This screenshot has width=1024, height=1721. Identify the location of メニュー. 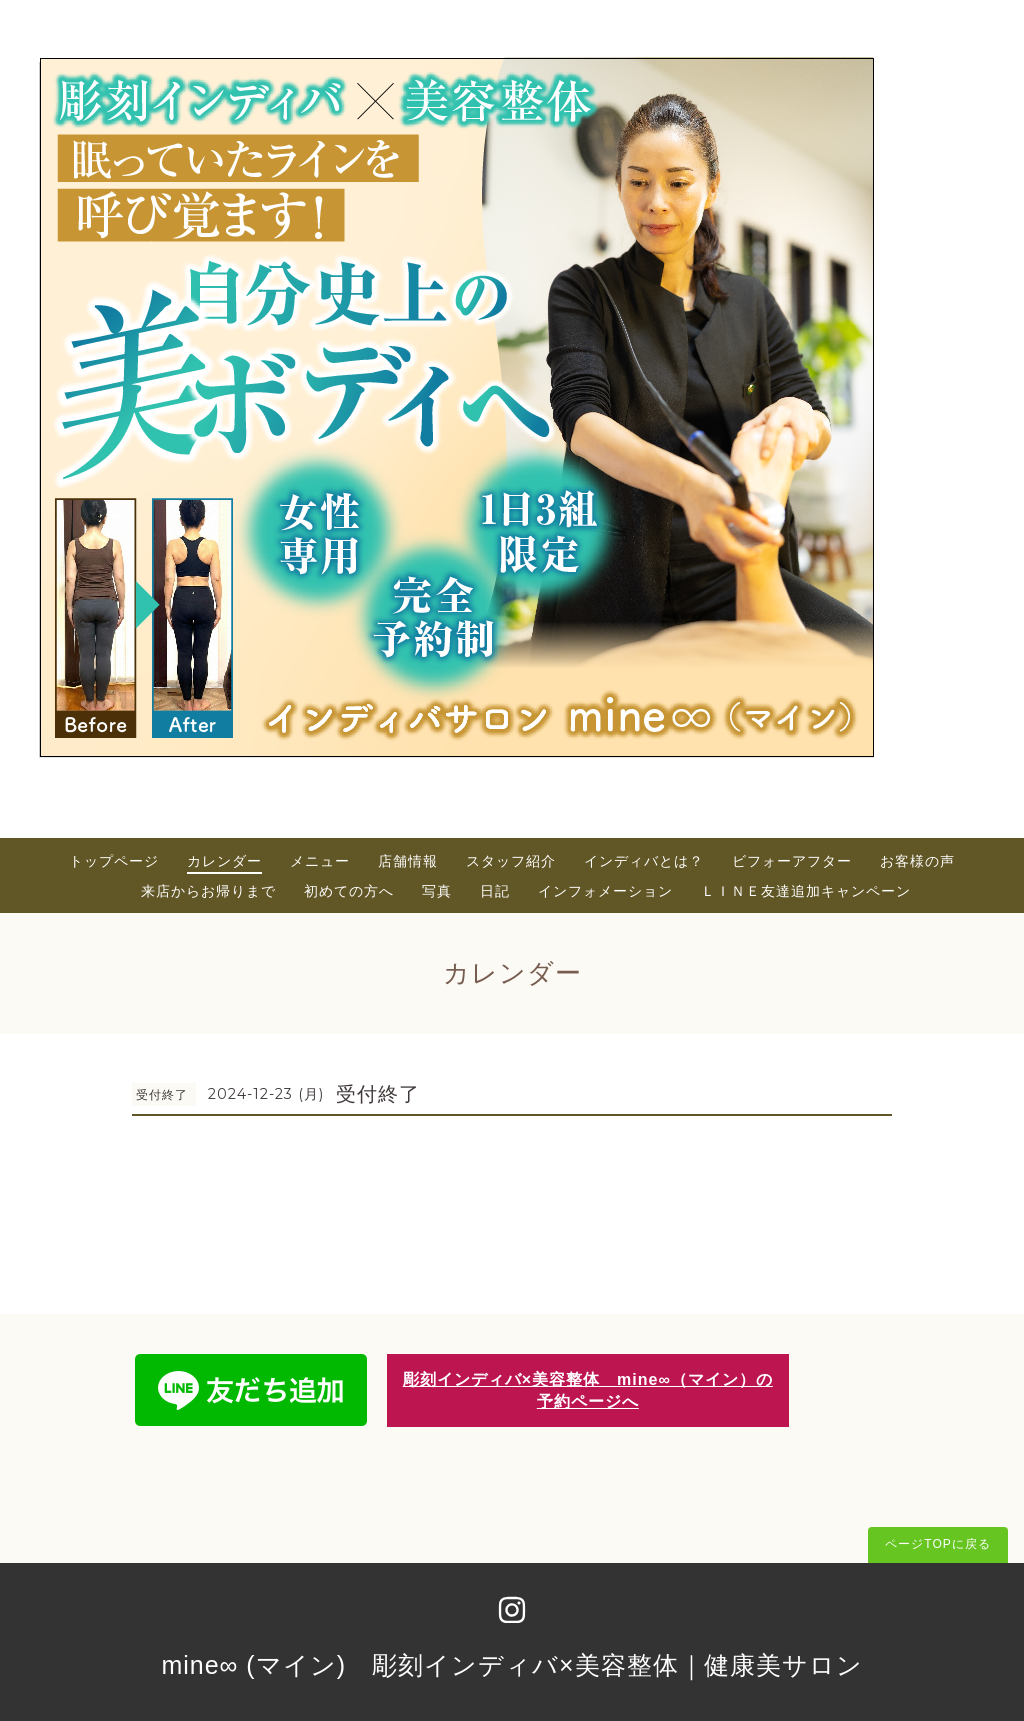
(320, 861).